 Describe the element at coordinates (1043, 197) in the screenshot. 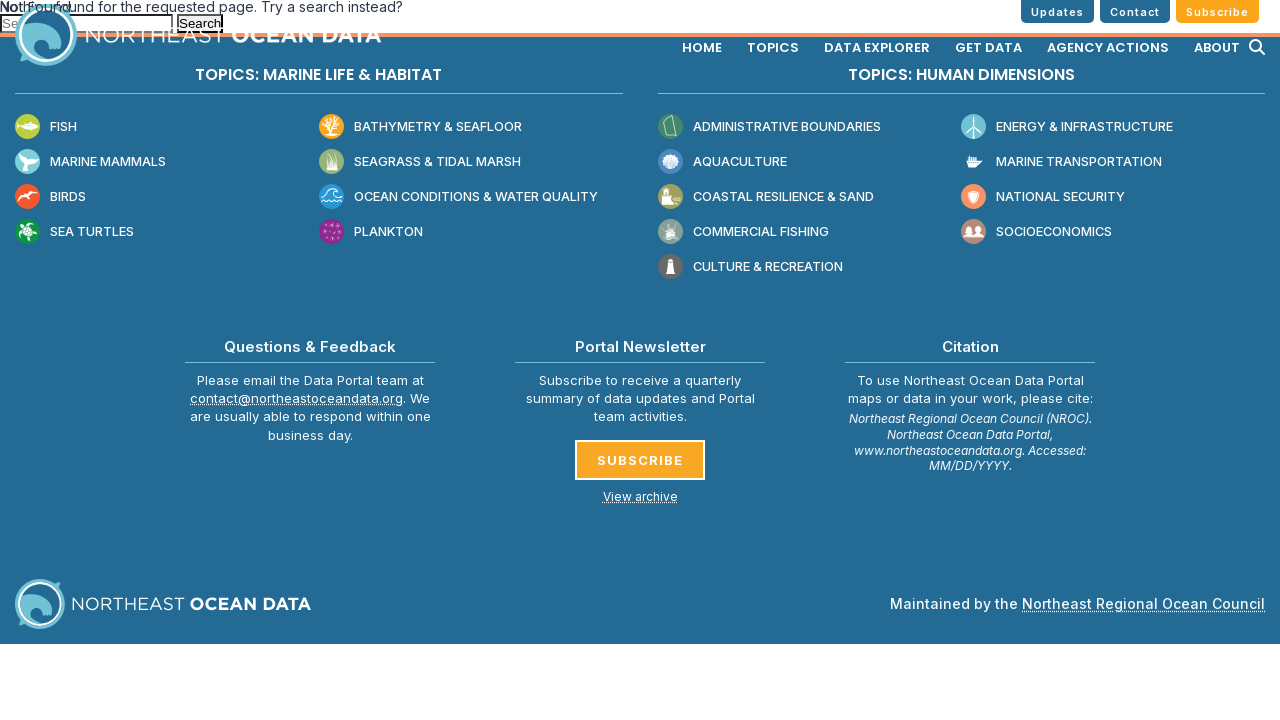

I see `National Security` at that location.